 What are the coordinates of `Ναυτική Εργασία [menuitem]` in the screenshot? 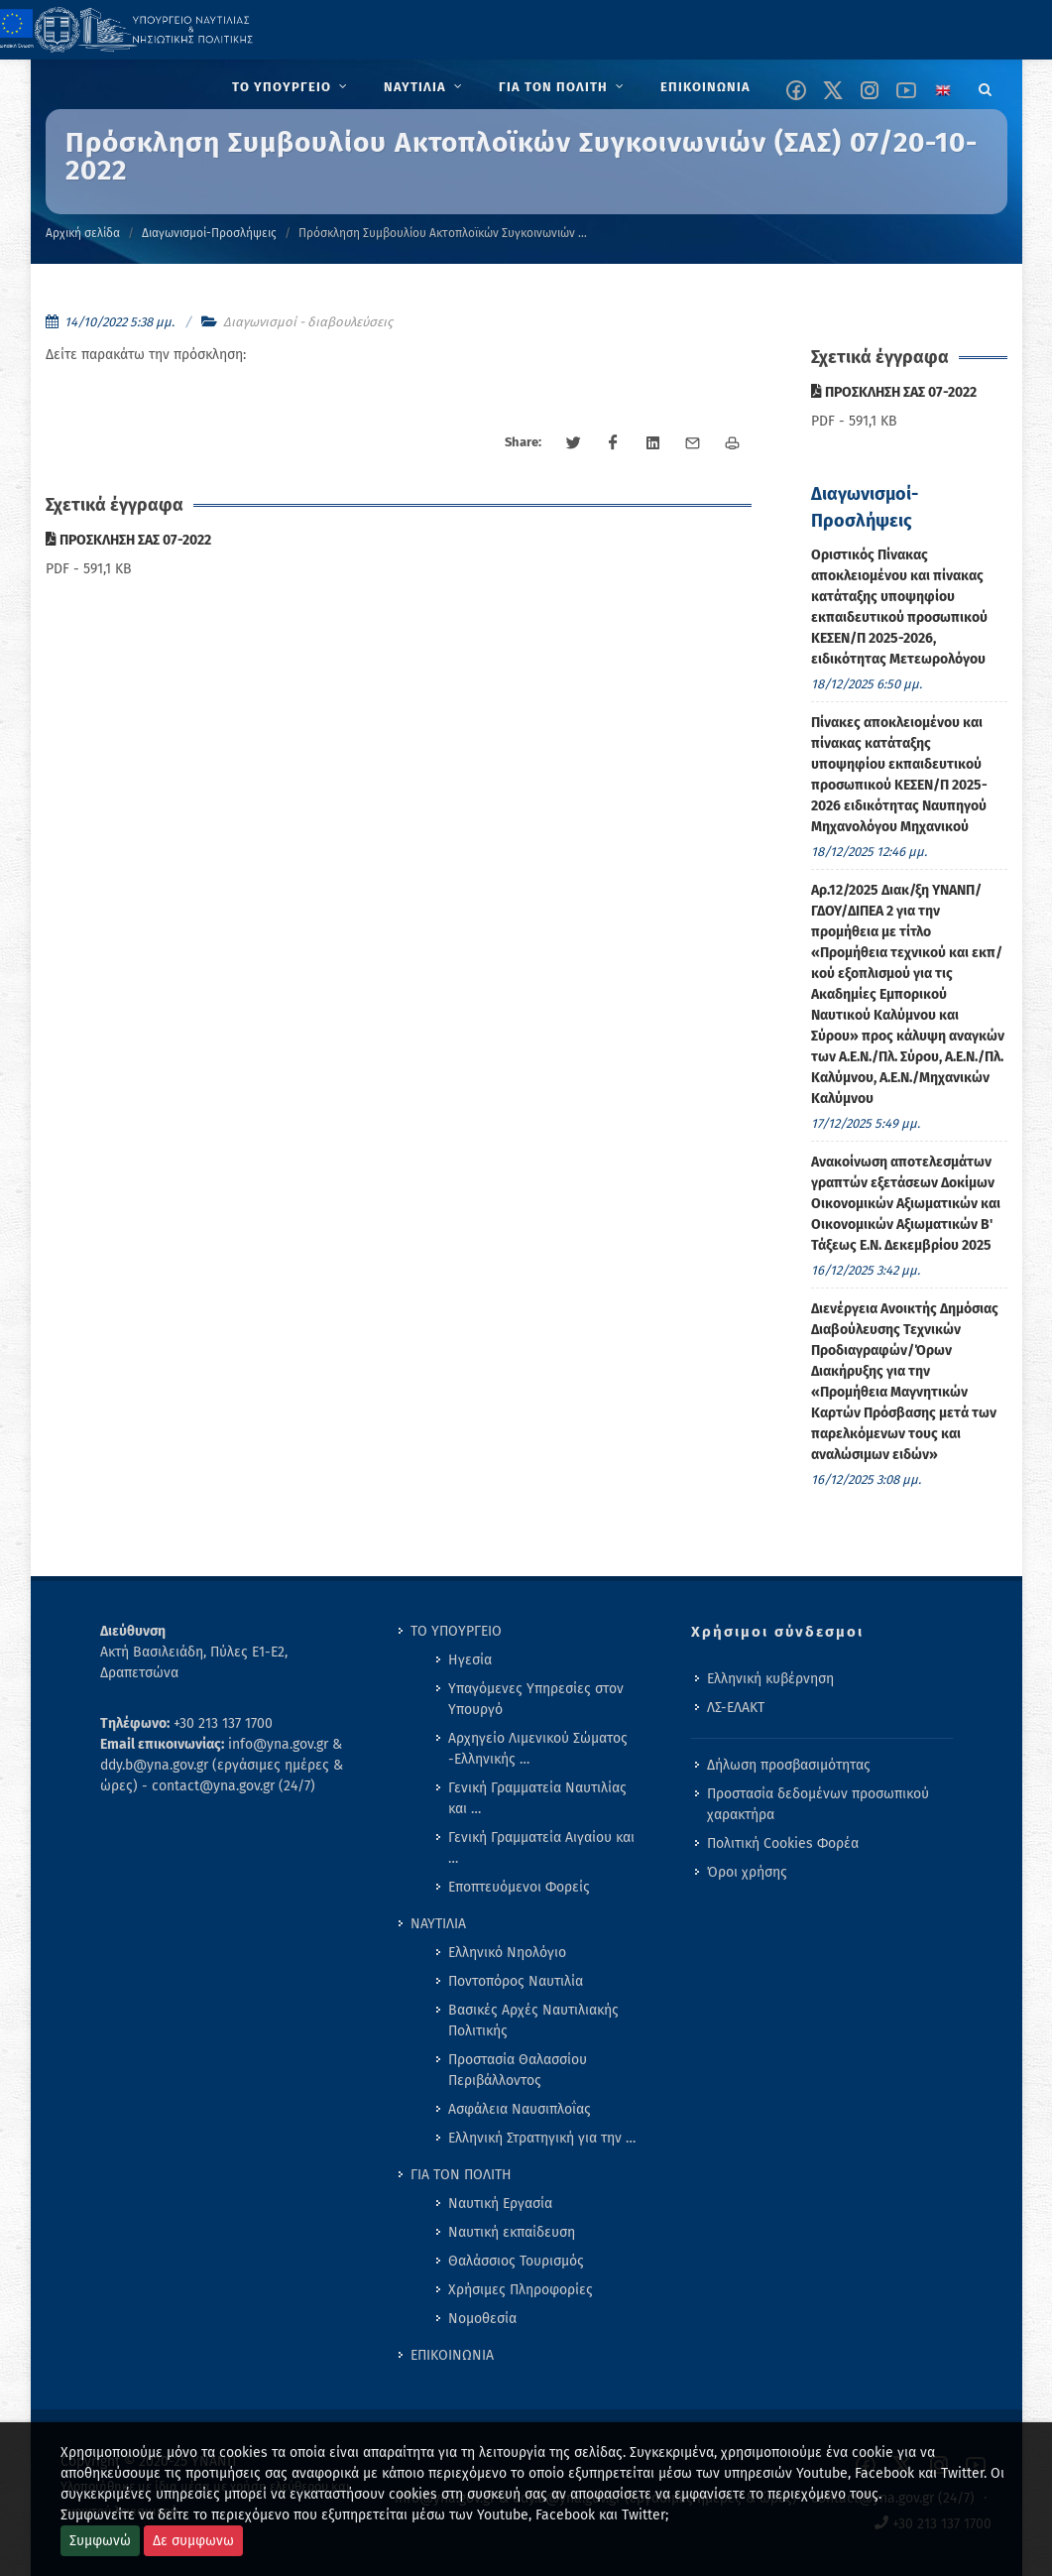 It's located at (500, 2203).